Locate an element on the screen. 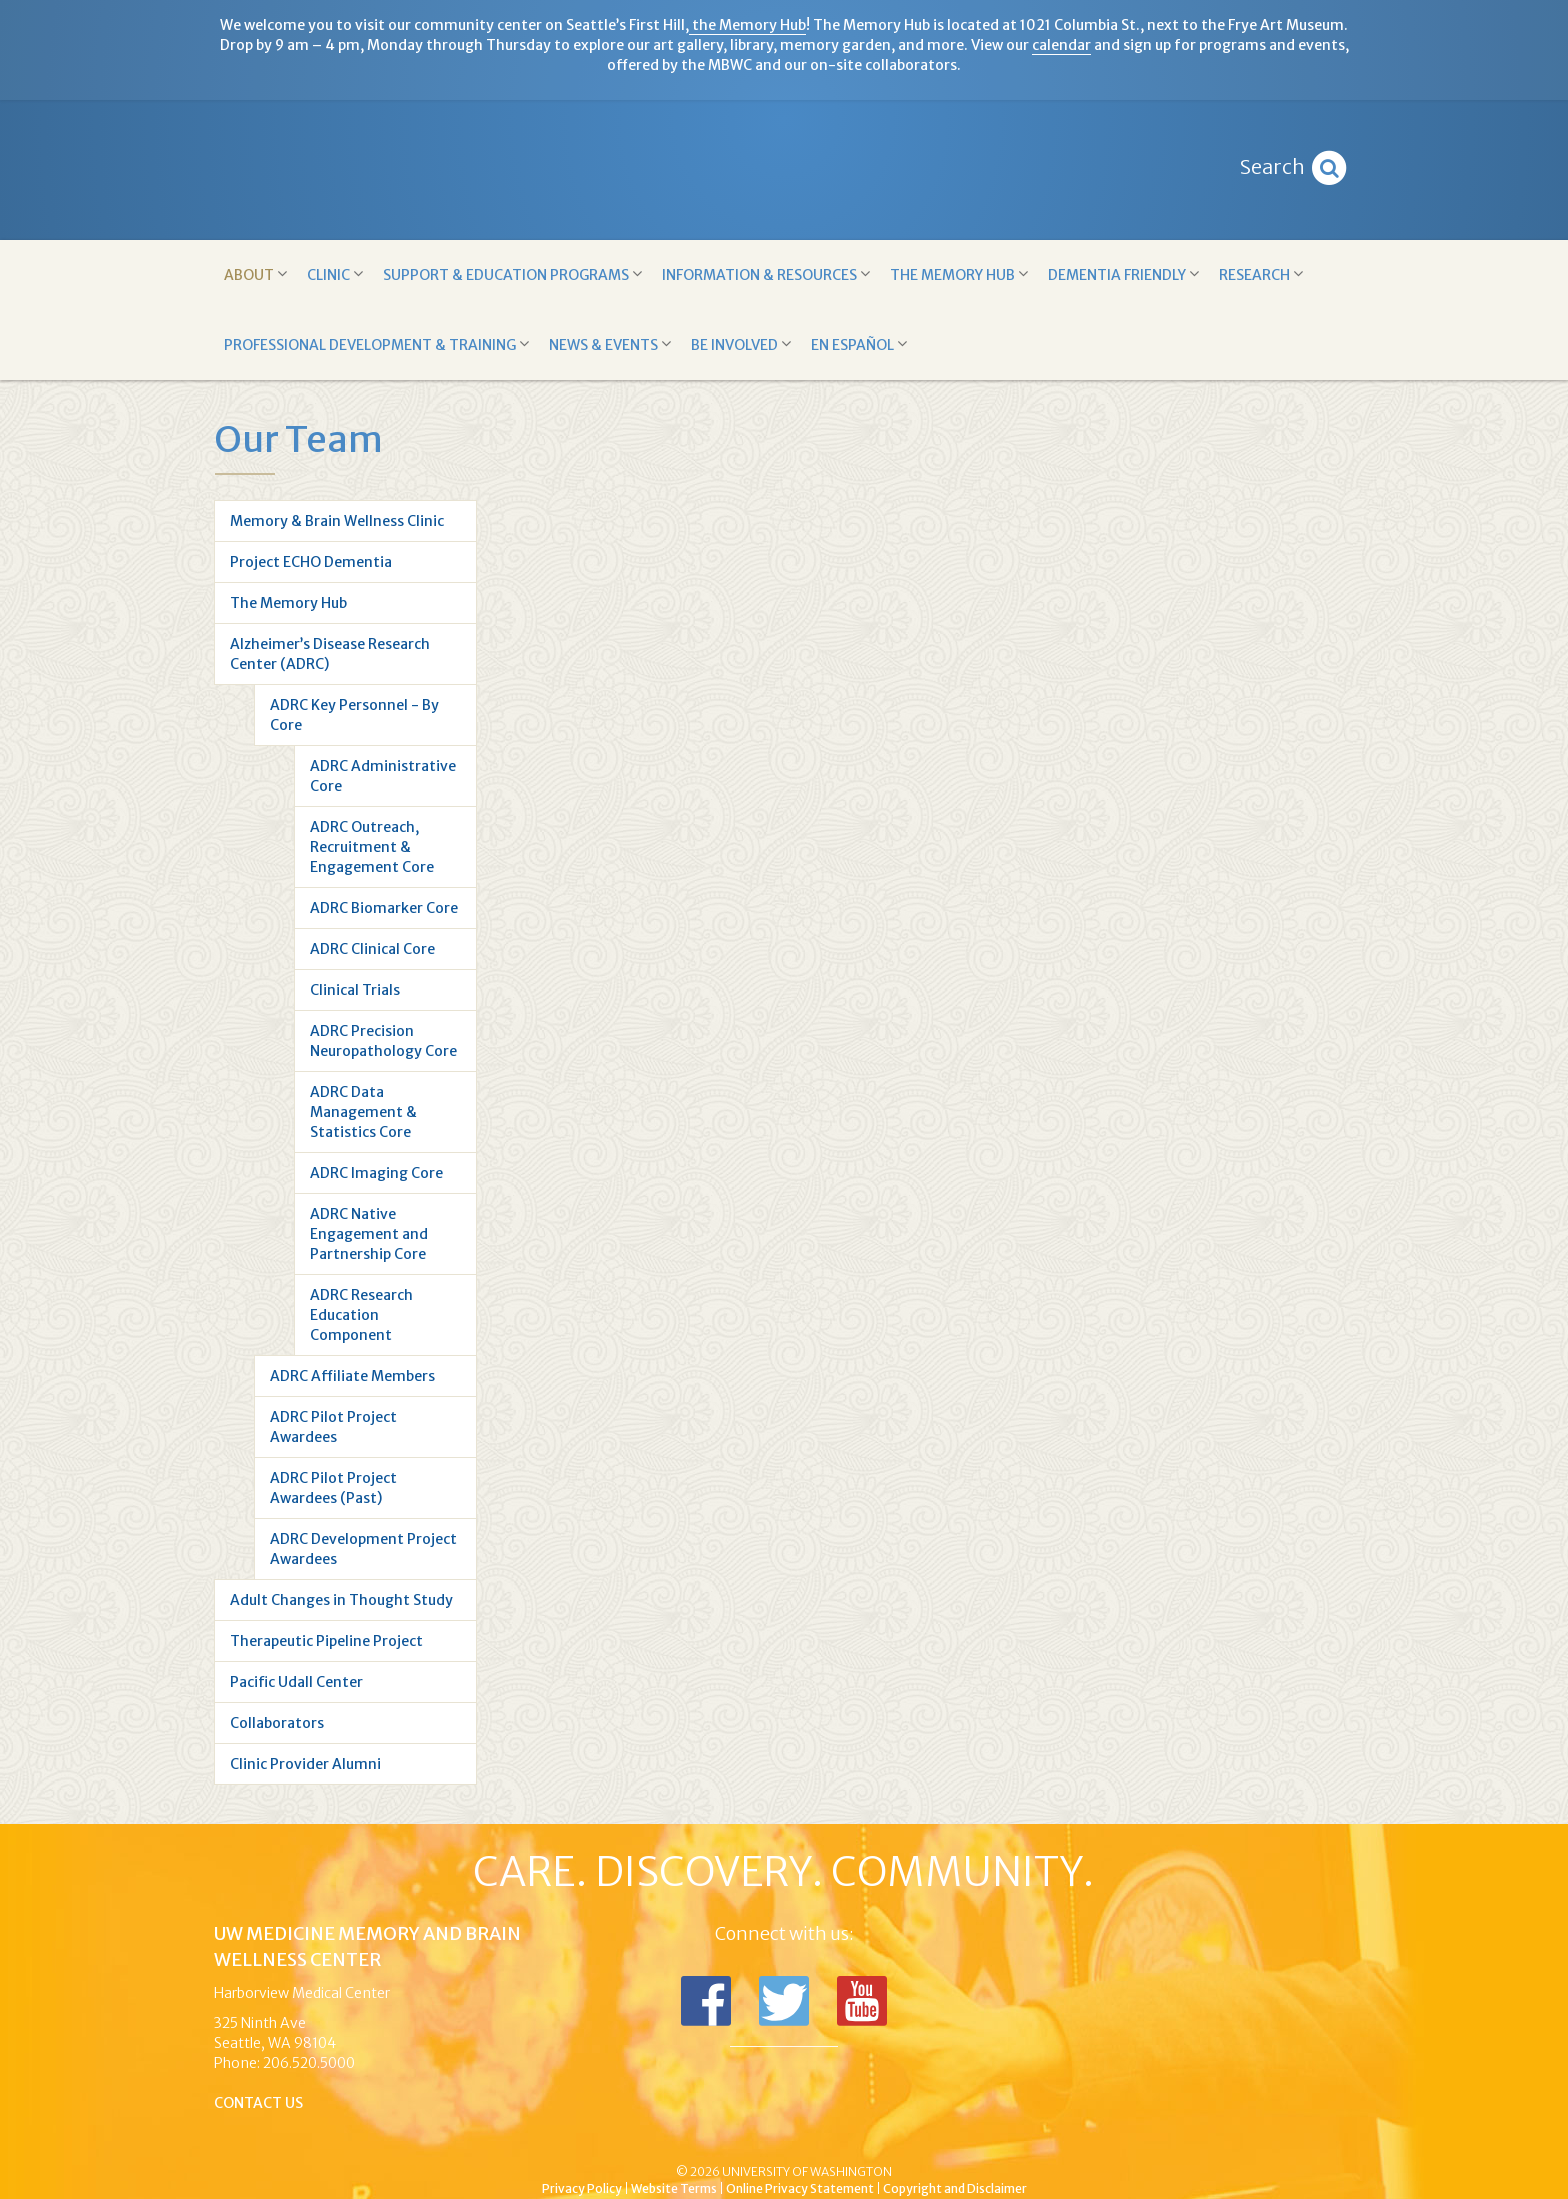  Clinical Trials is located at coordinates (355, 990).